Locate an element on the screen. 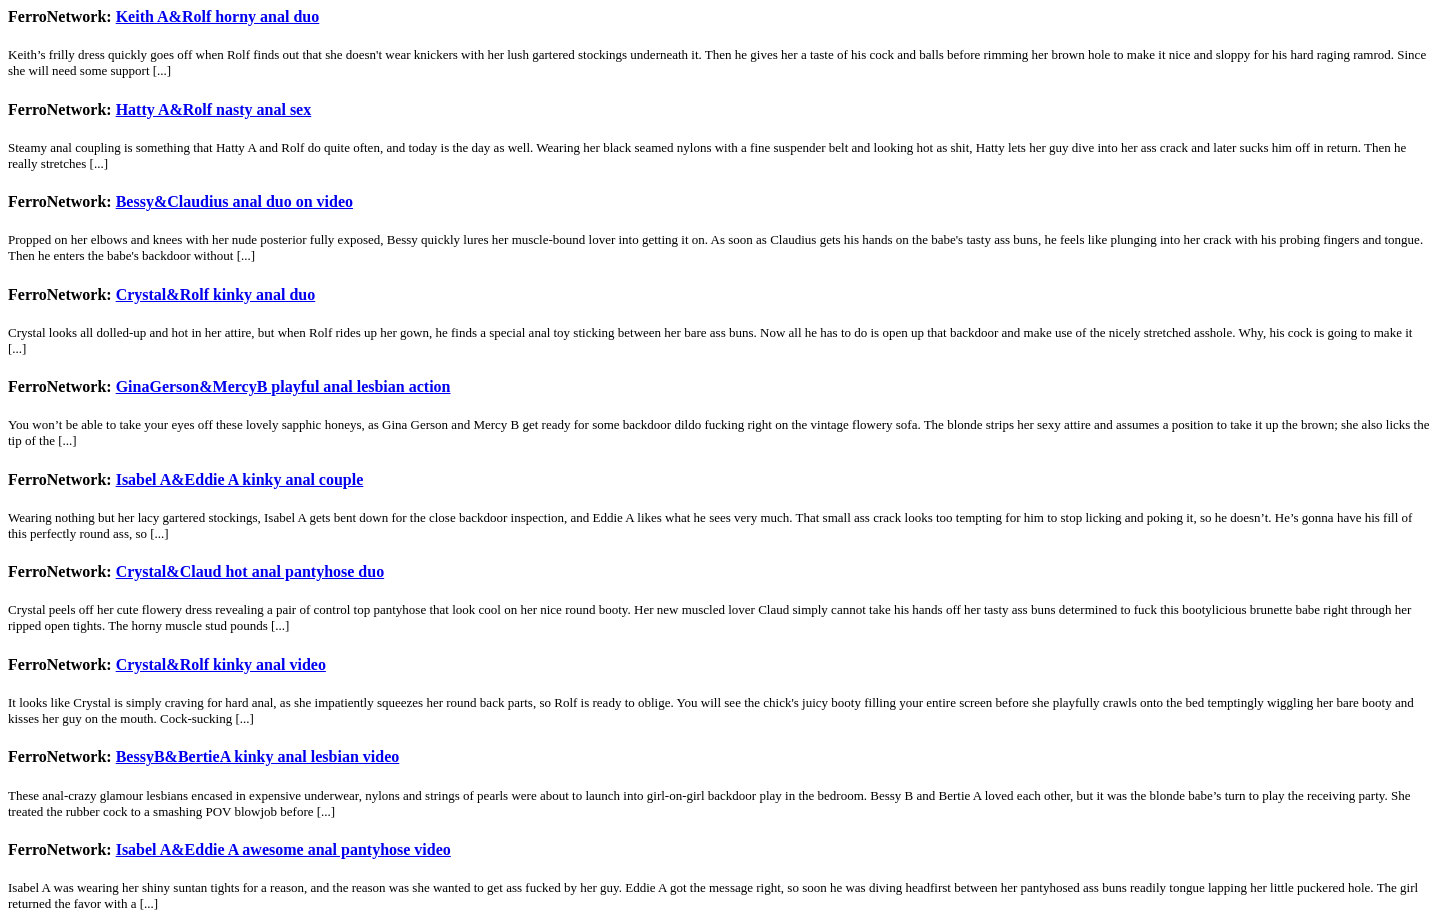 The width and height of the screenshot is (1440, 920). Keith A&Rolf horny anal duo is located at coordinates (218, 16).